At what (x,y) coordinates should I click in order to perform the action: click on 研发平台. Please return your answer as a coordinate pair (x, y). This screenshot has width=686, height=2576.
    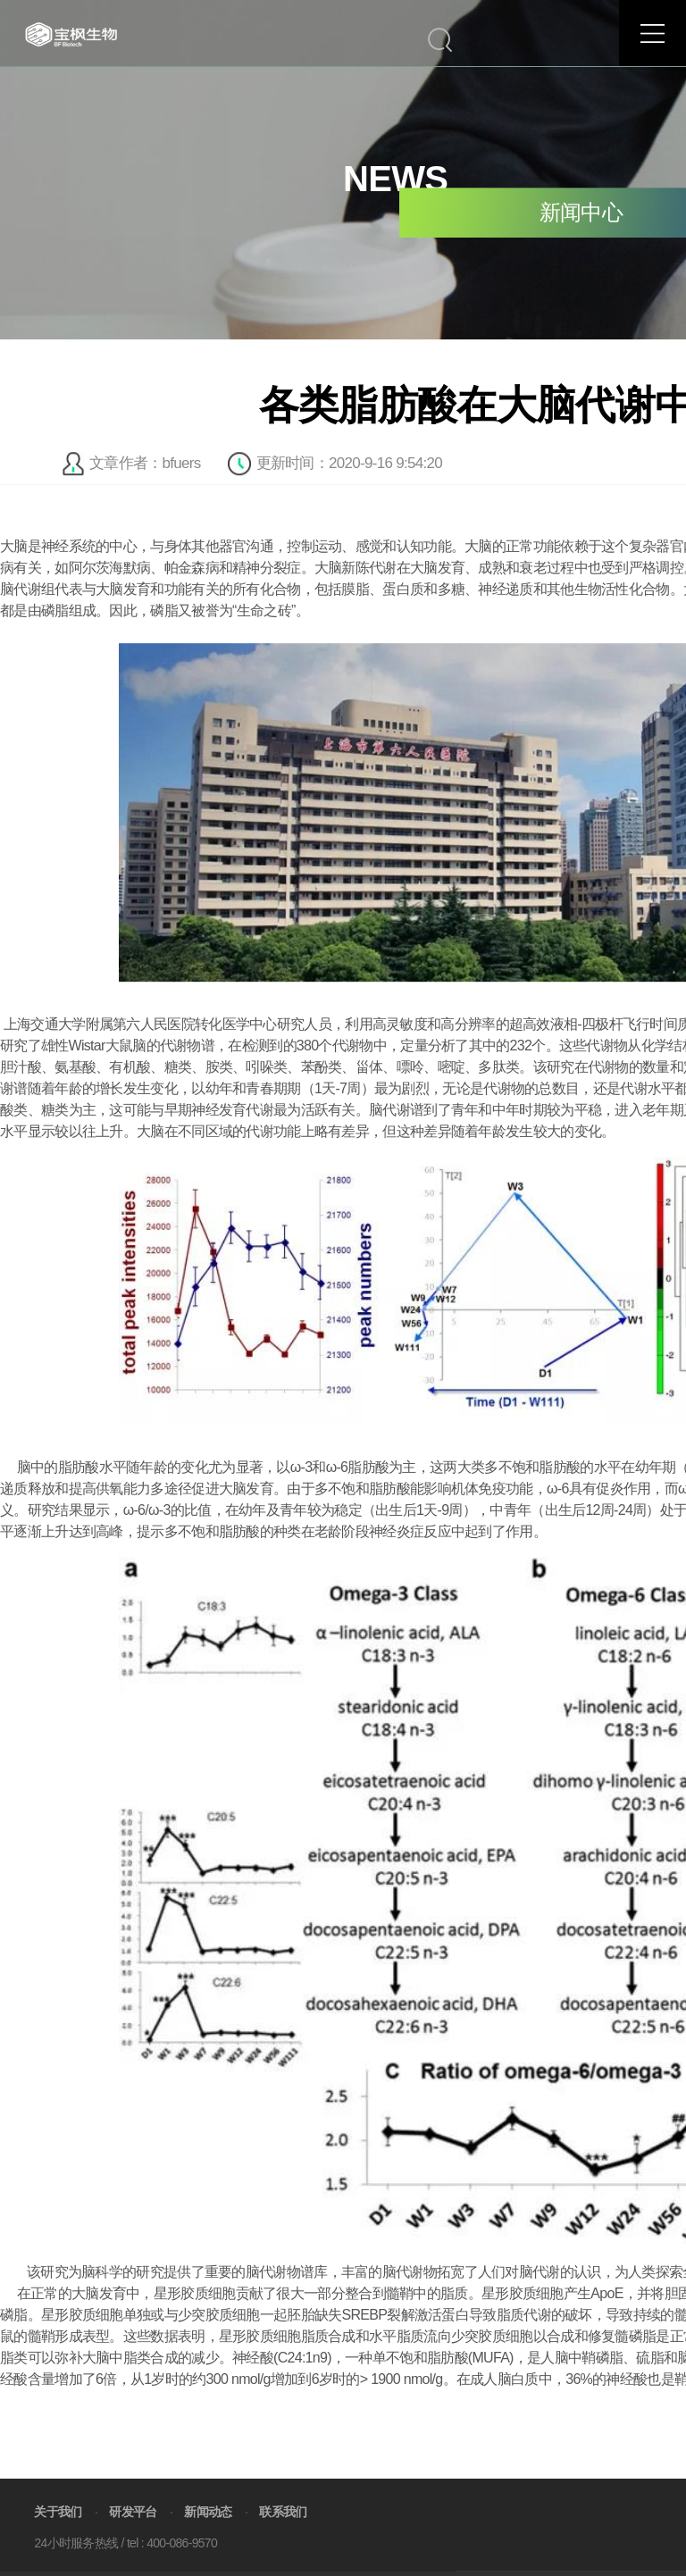
    Looking at the image, I should click on (132, 2536).